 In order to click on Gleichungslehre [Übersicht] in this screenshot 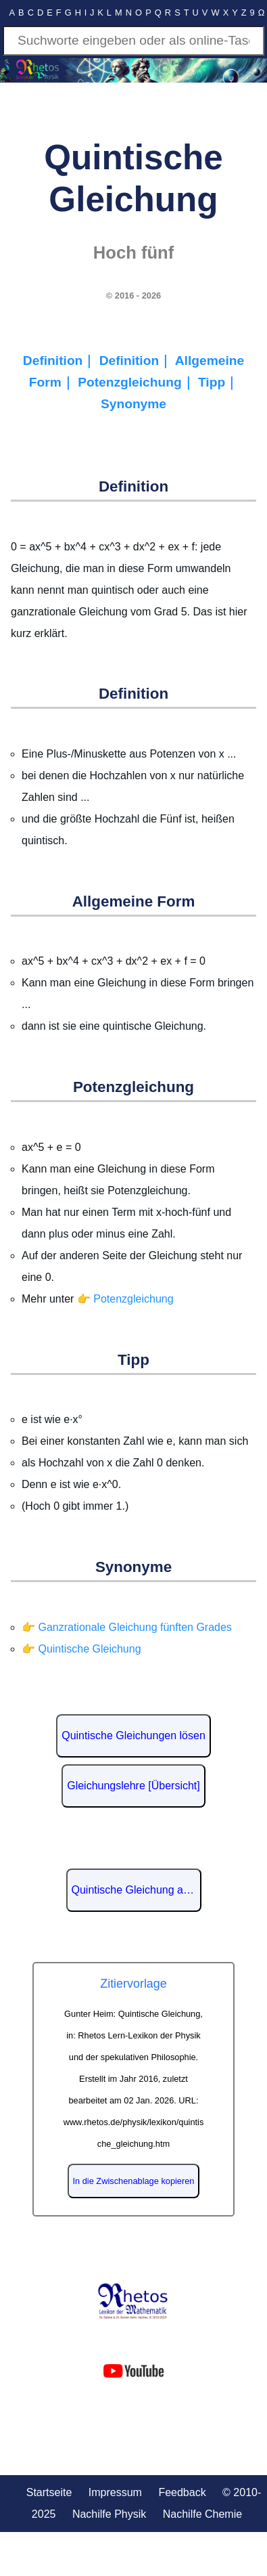, I will do `click(133, 1785)`.